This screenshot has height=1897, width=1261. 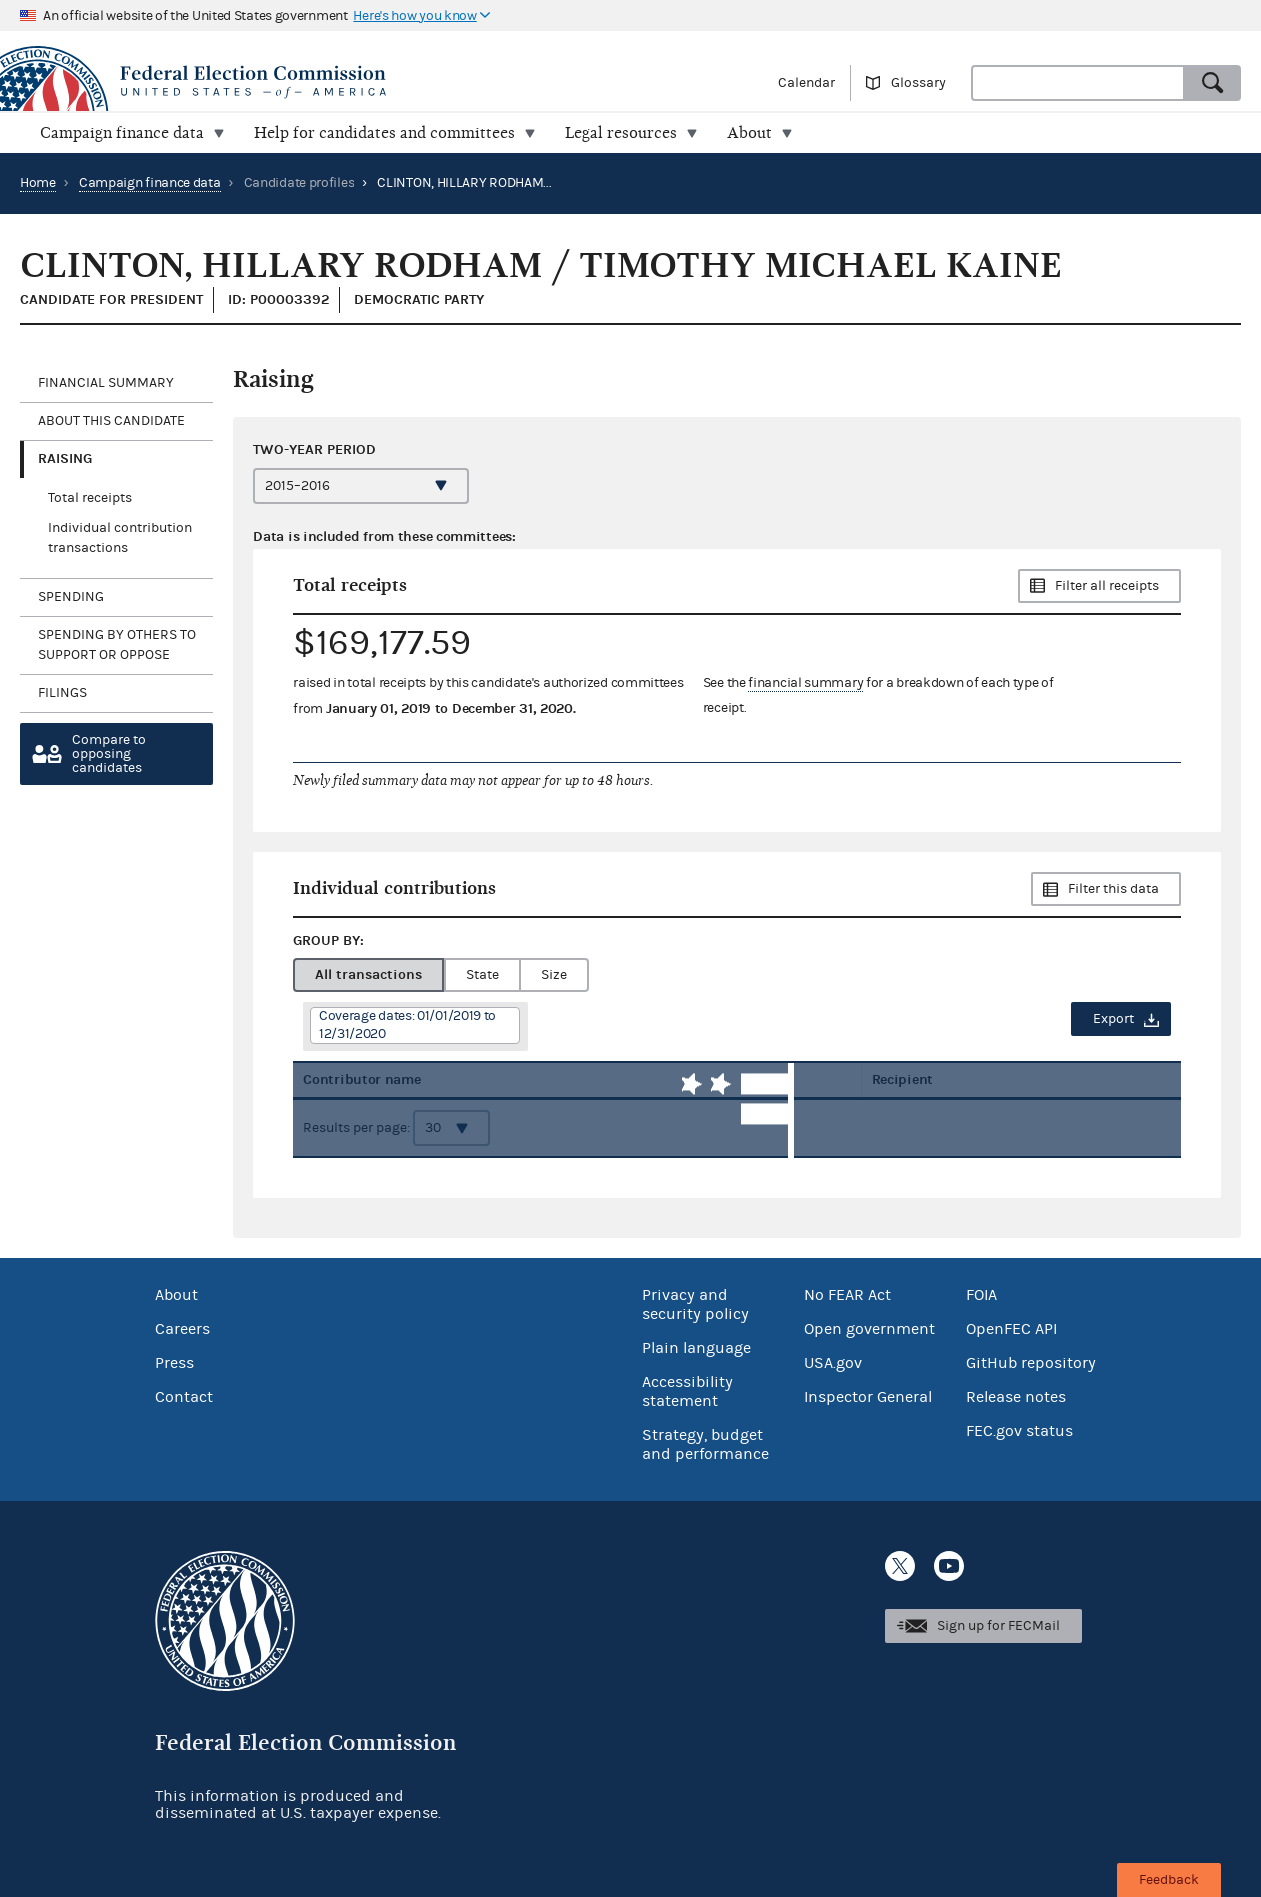 I want to click on Spending by others to support or oppose [tab], so click(x=117, y=645).